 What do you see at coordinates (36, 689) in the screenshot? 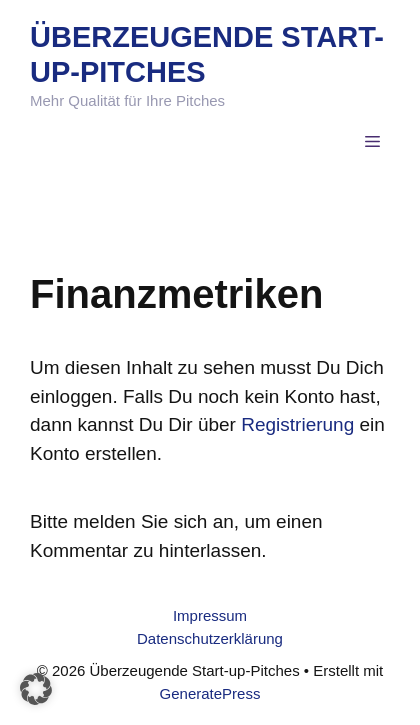
I see `[button]` at bounding box center [36, 689].